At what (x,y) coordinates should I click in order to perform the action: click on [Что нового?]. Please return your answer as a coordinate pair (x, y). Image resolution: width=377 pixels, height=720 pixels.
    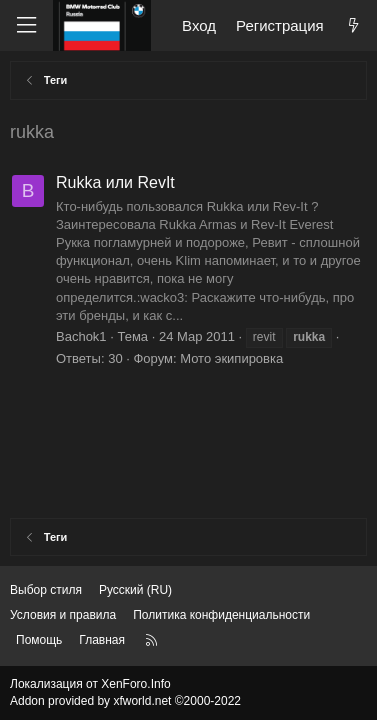
    Looking at the image, I should click on (353, 25).